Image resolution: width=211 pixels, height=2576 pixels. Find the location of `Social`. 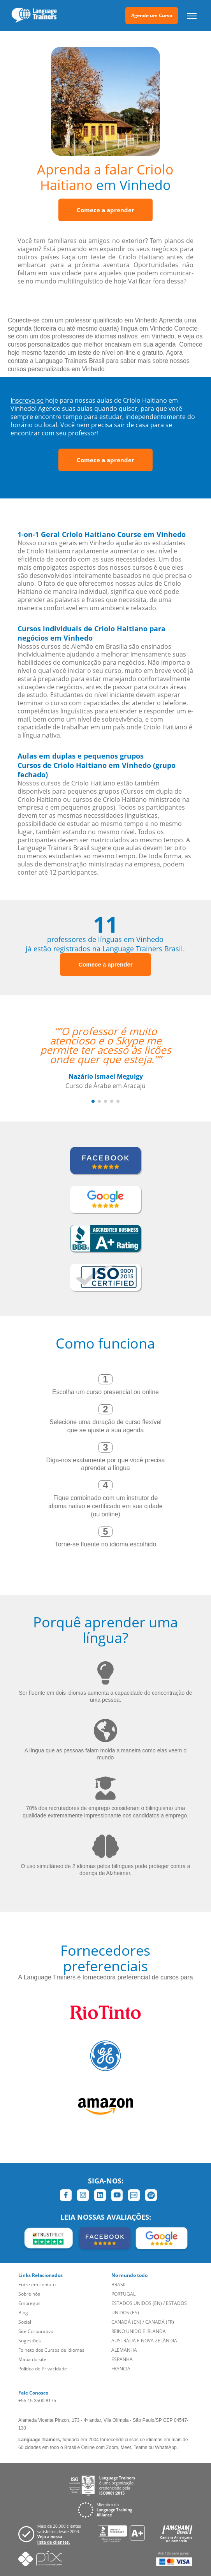

Social is located at coordinates (24, 2322).